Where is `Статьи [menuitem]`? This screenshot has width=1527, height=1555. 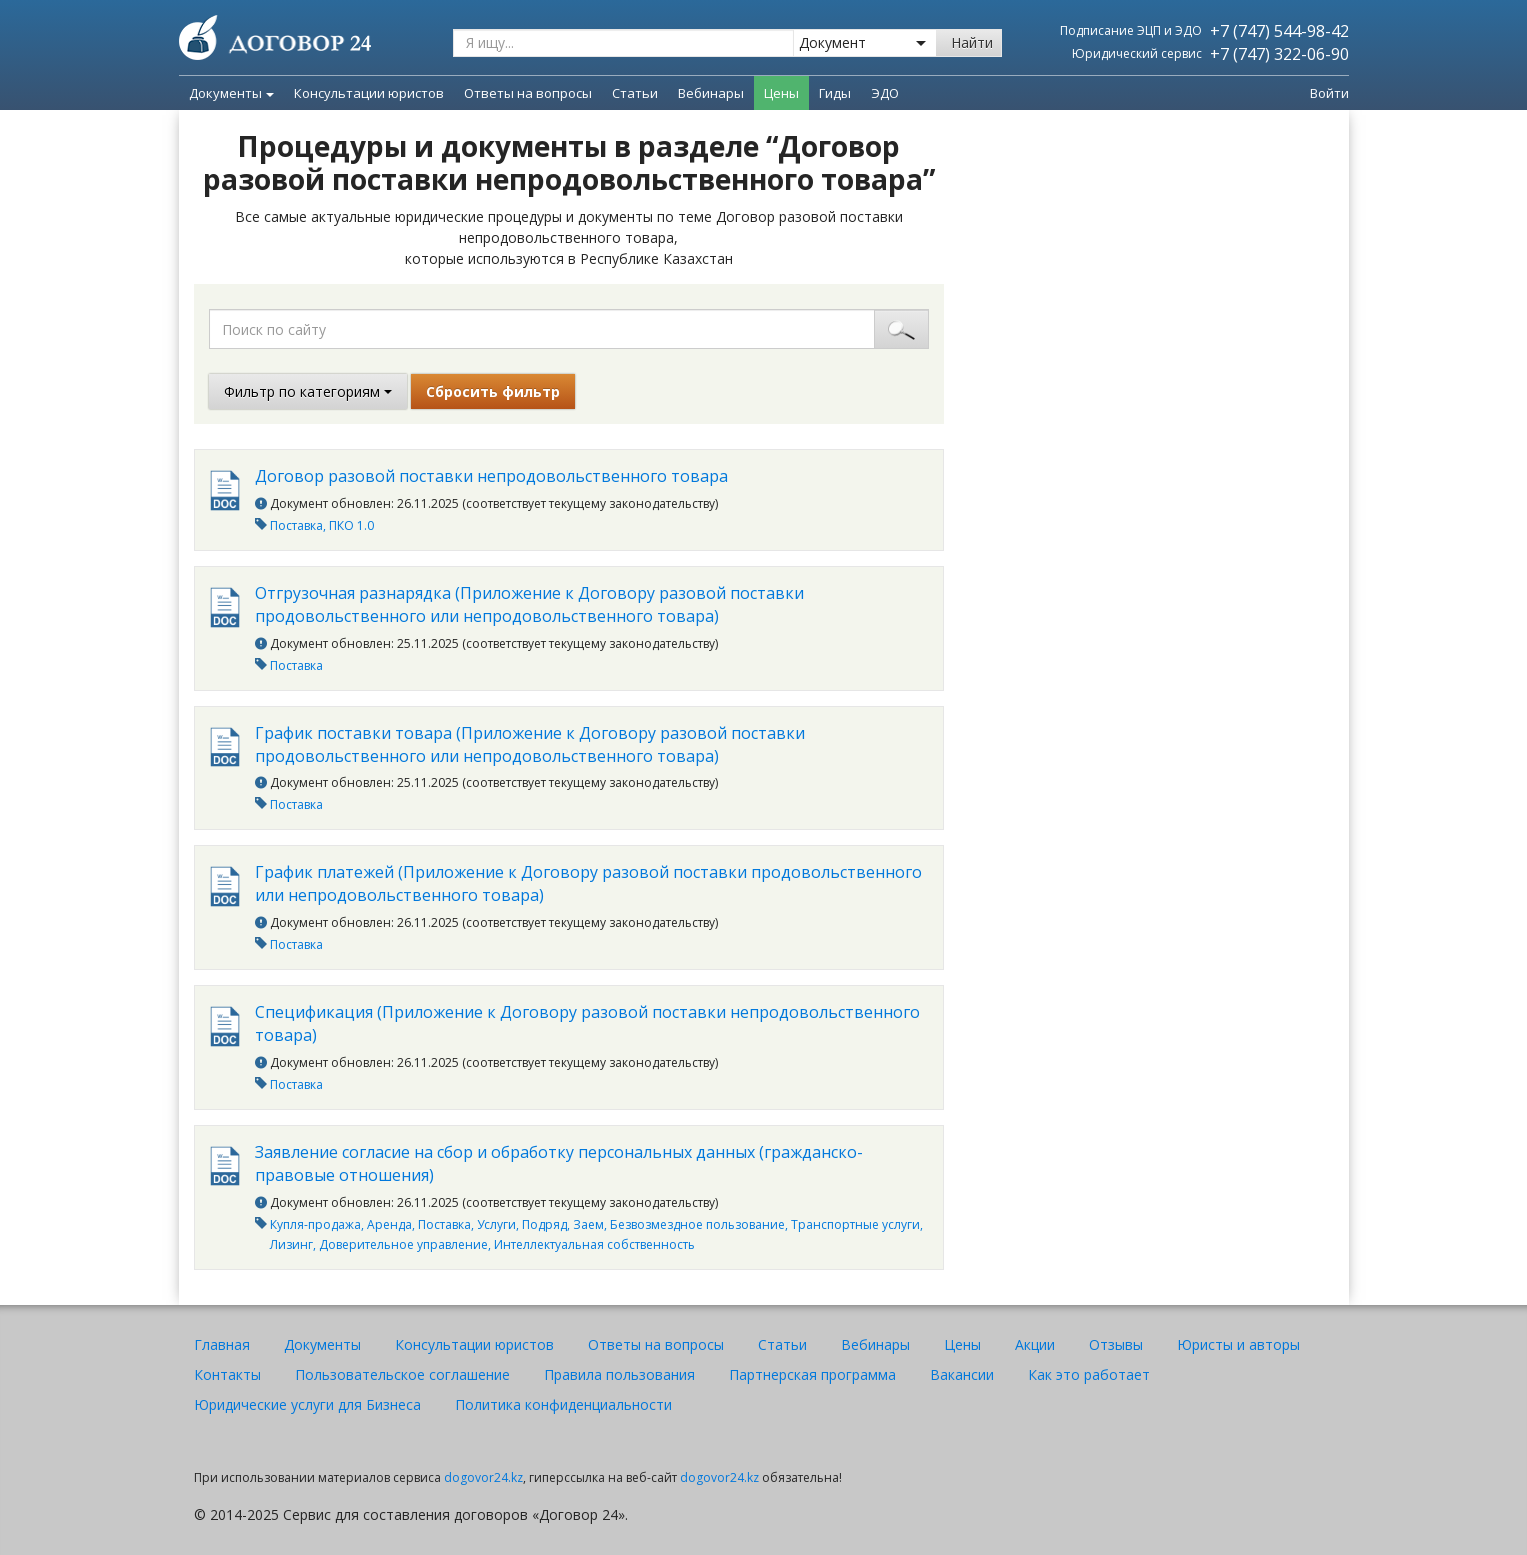
Статьи [menuitem] is located at coordinates (635, 93).